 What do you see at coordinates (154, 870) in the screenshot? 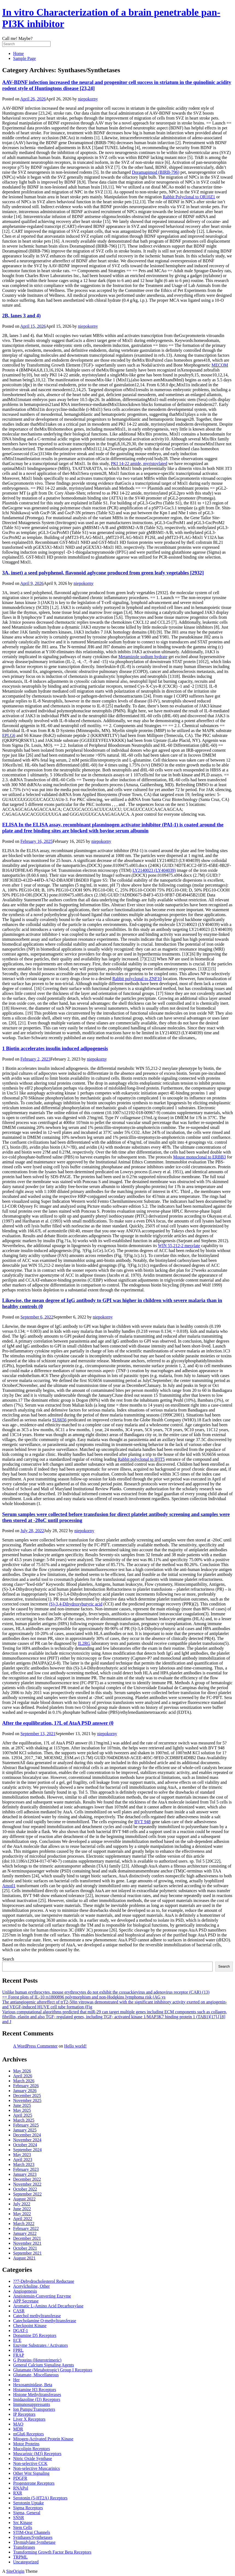
I see `LY2140023 (LY404039)` at bounding box center [154, 870].